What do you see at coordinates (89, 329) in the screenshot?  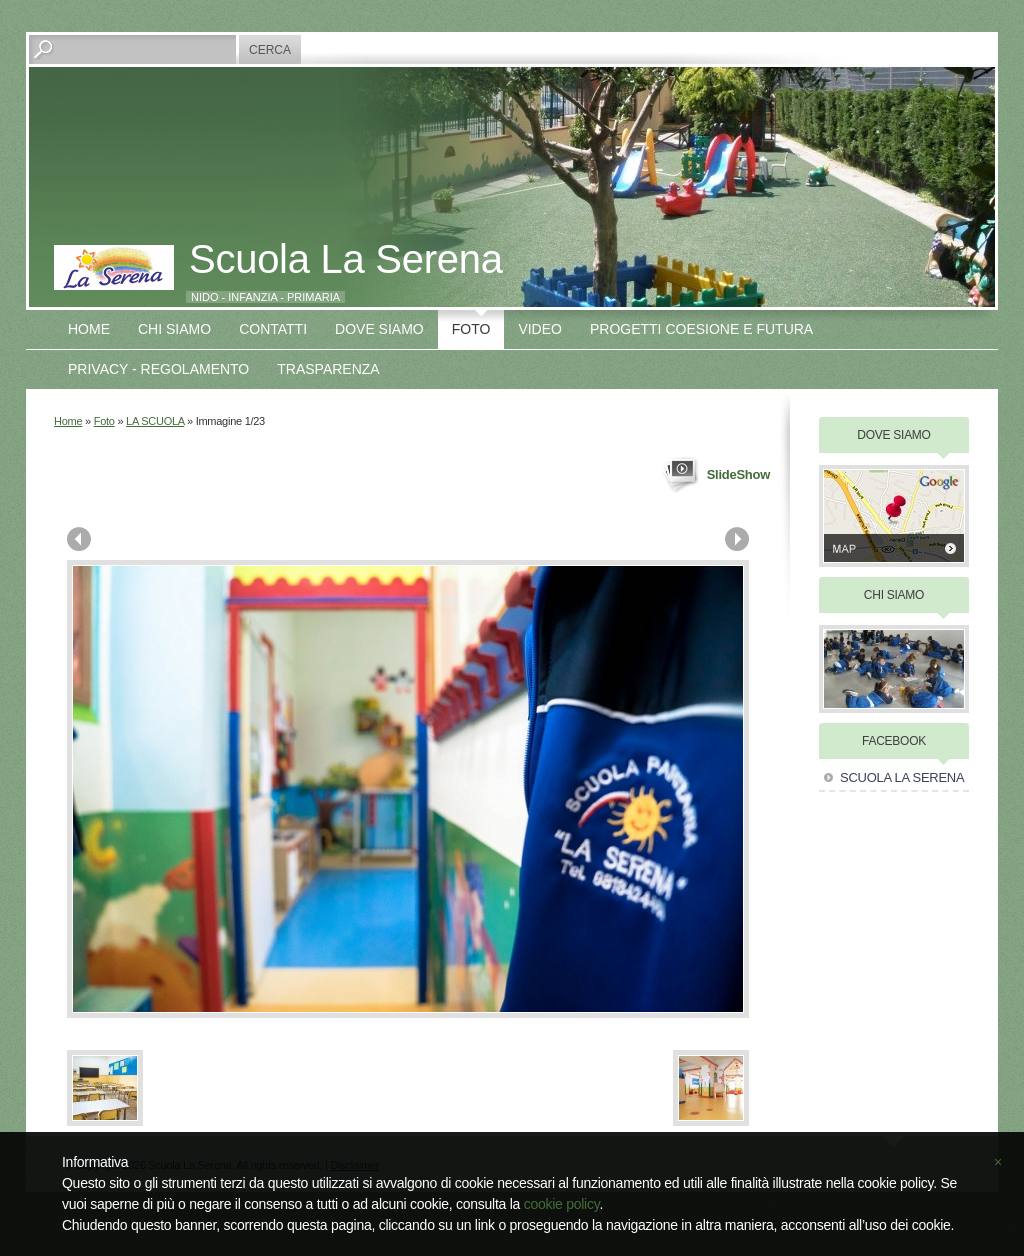 I see `Home` at bounding box center [89, 329].